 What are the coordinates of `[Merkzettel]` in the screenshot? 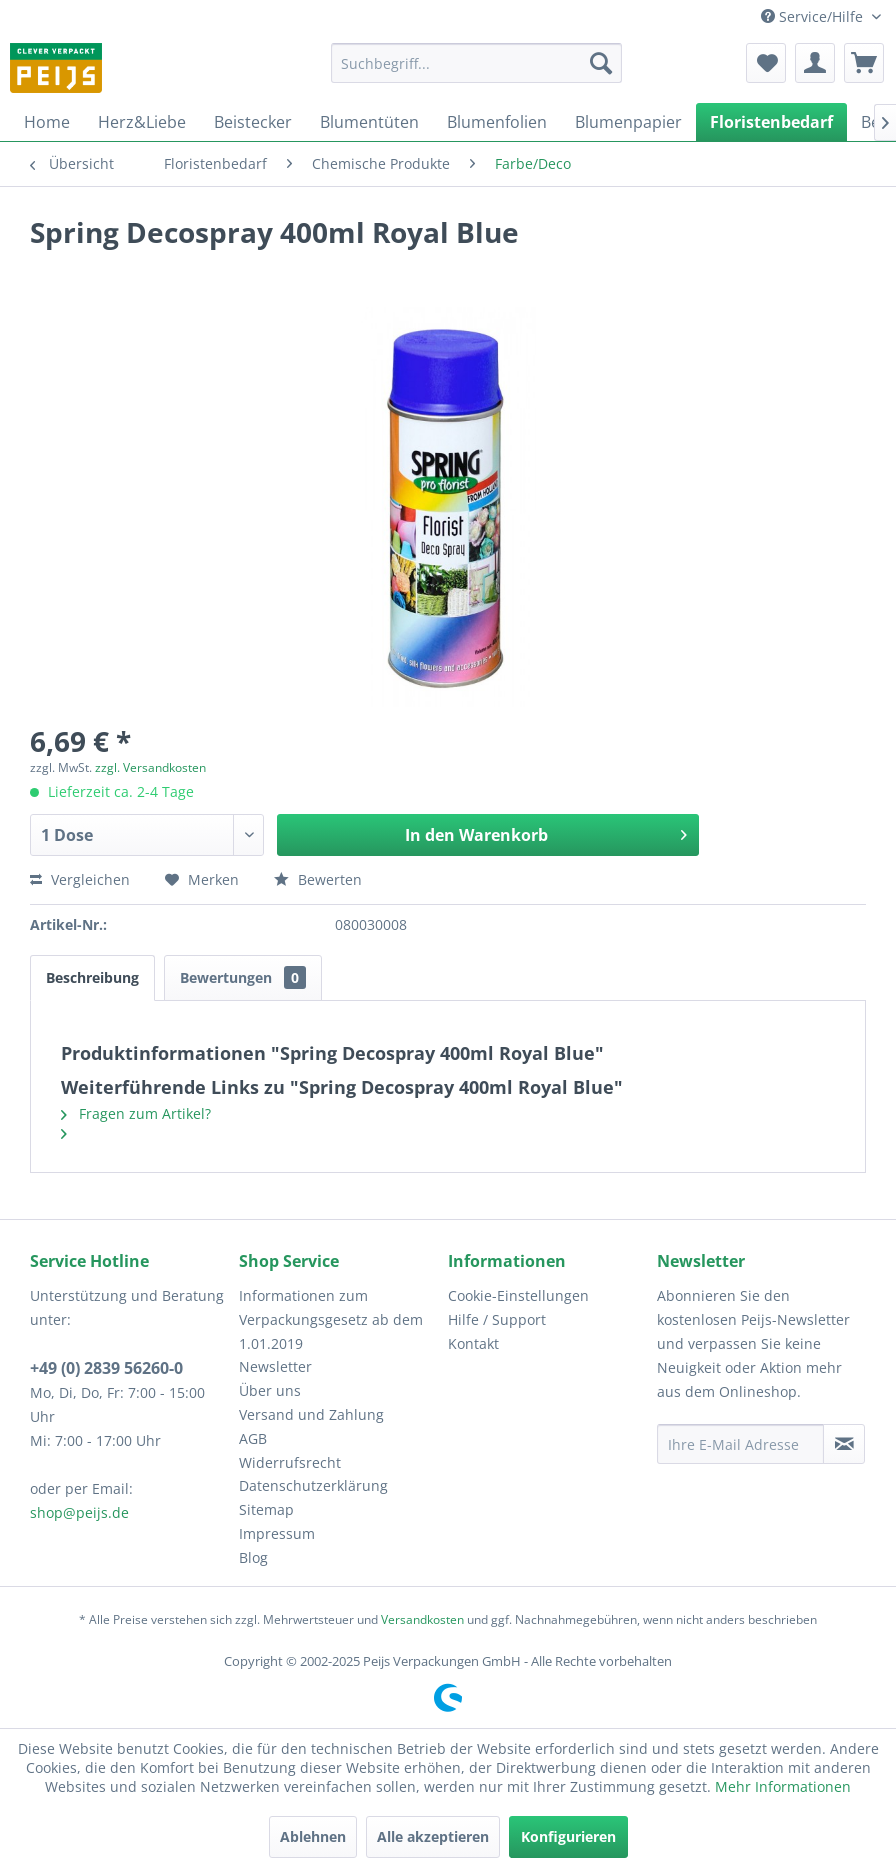 It's located at (766, 63).